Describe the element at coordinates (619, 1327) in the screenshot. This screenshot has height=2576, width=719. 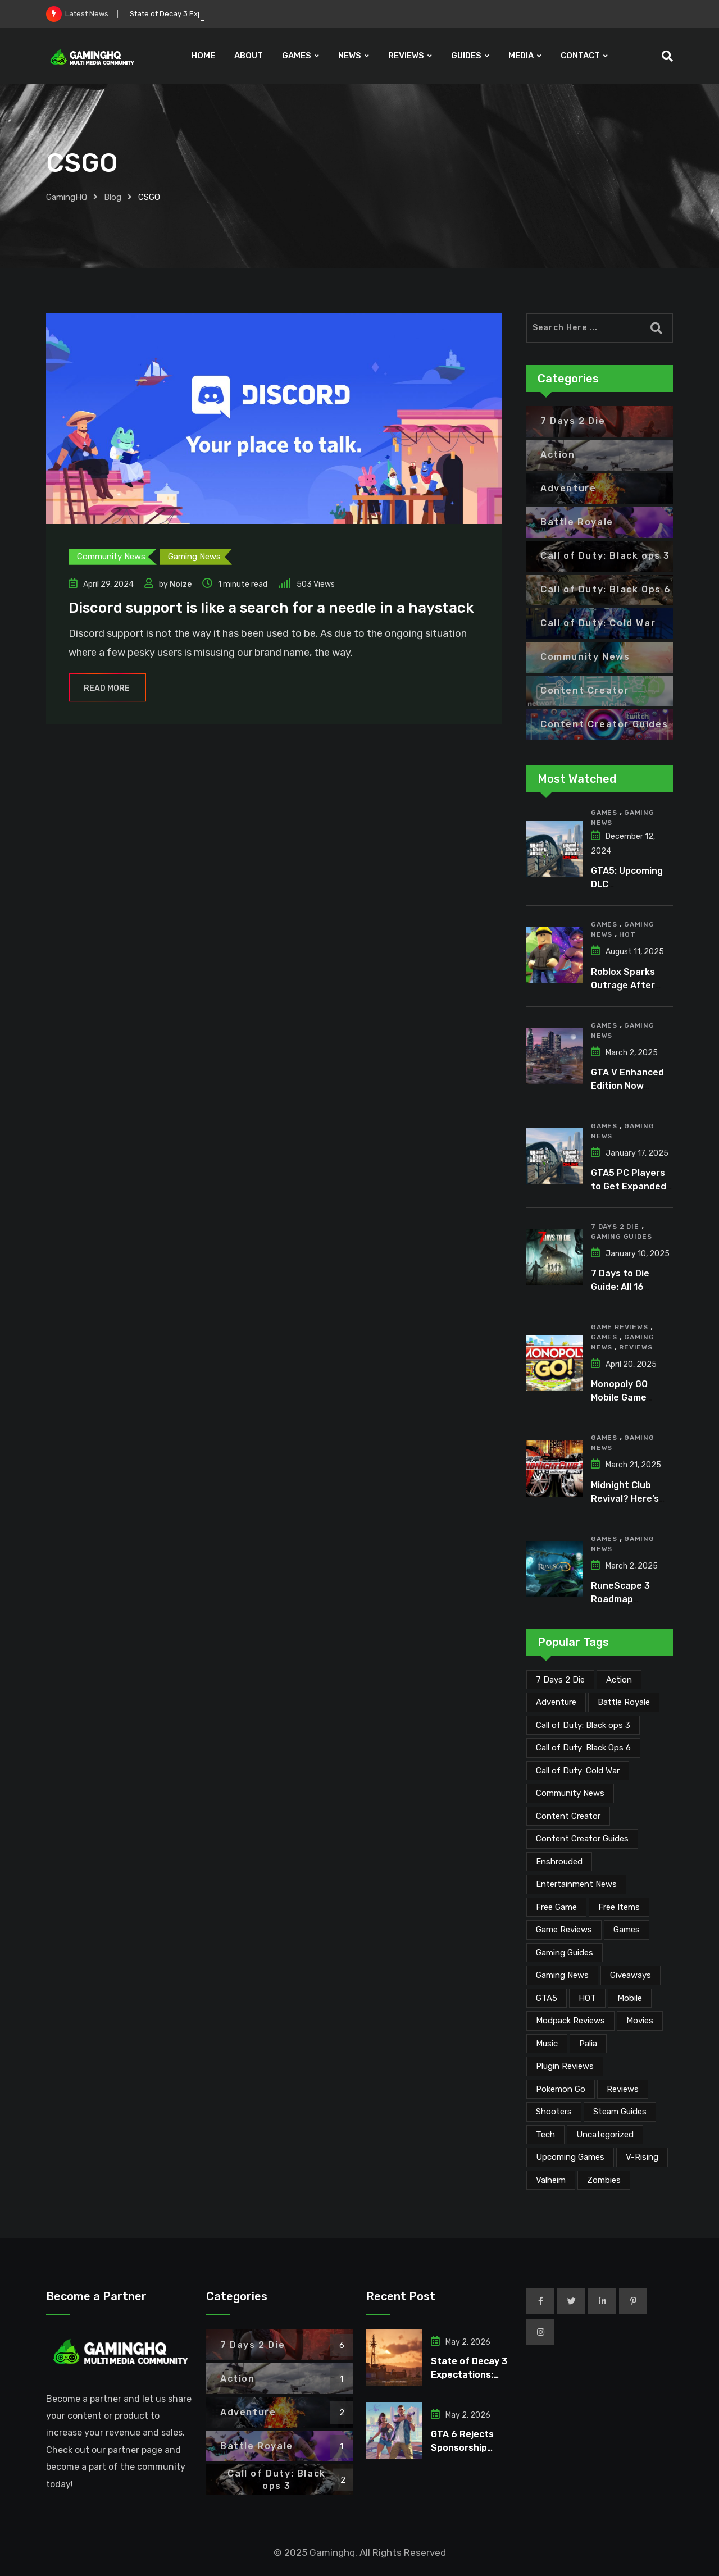
I see `Game Reviews` at that location.